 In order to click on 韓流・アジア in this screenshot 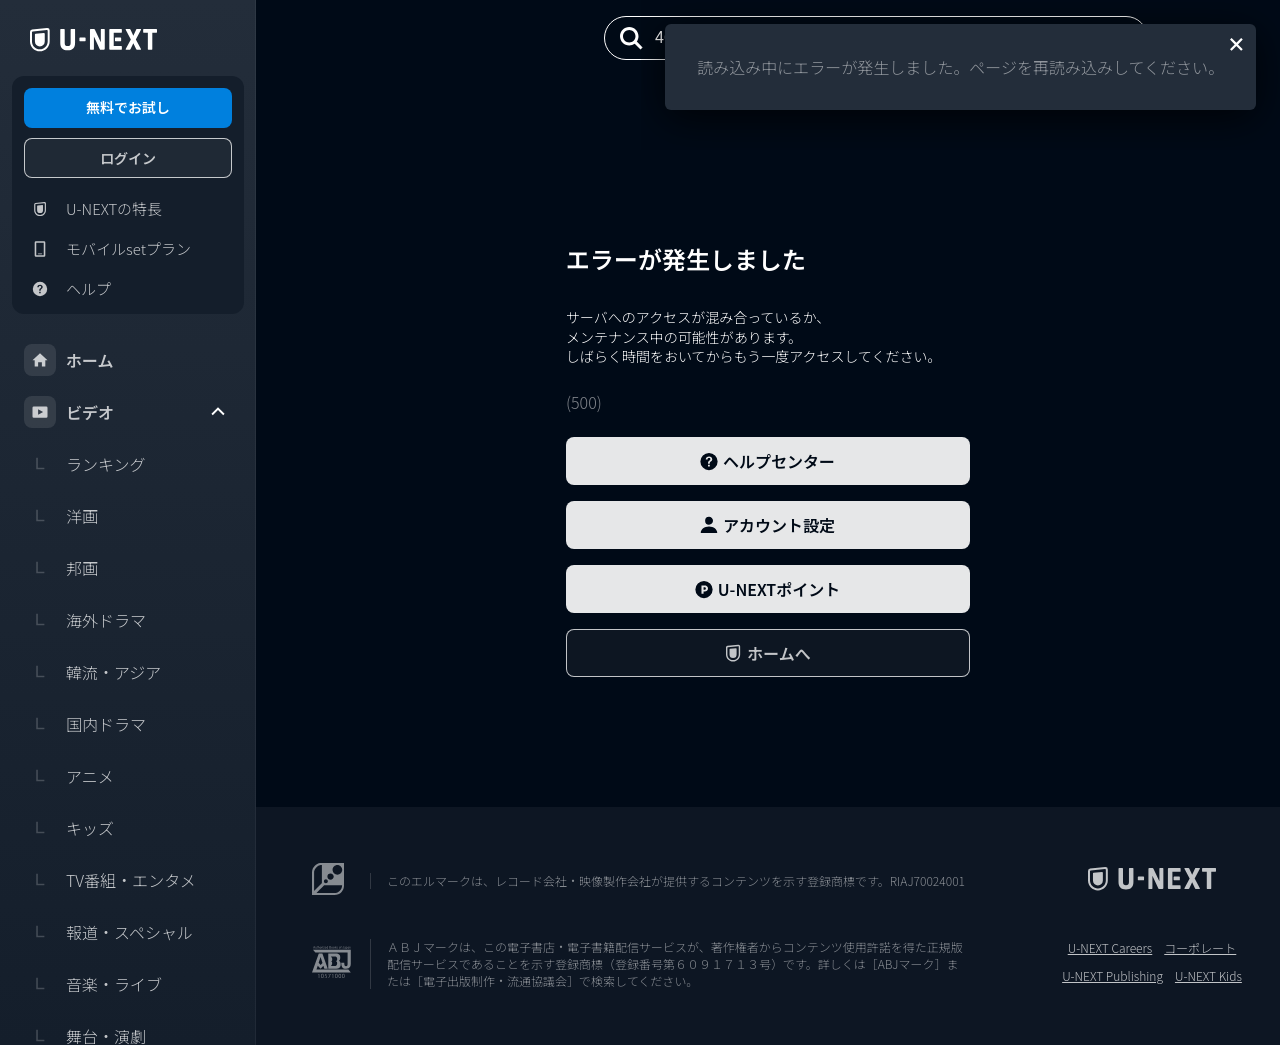, I will do `click(92, 672)`.